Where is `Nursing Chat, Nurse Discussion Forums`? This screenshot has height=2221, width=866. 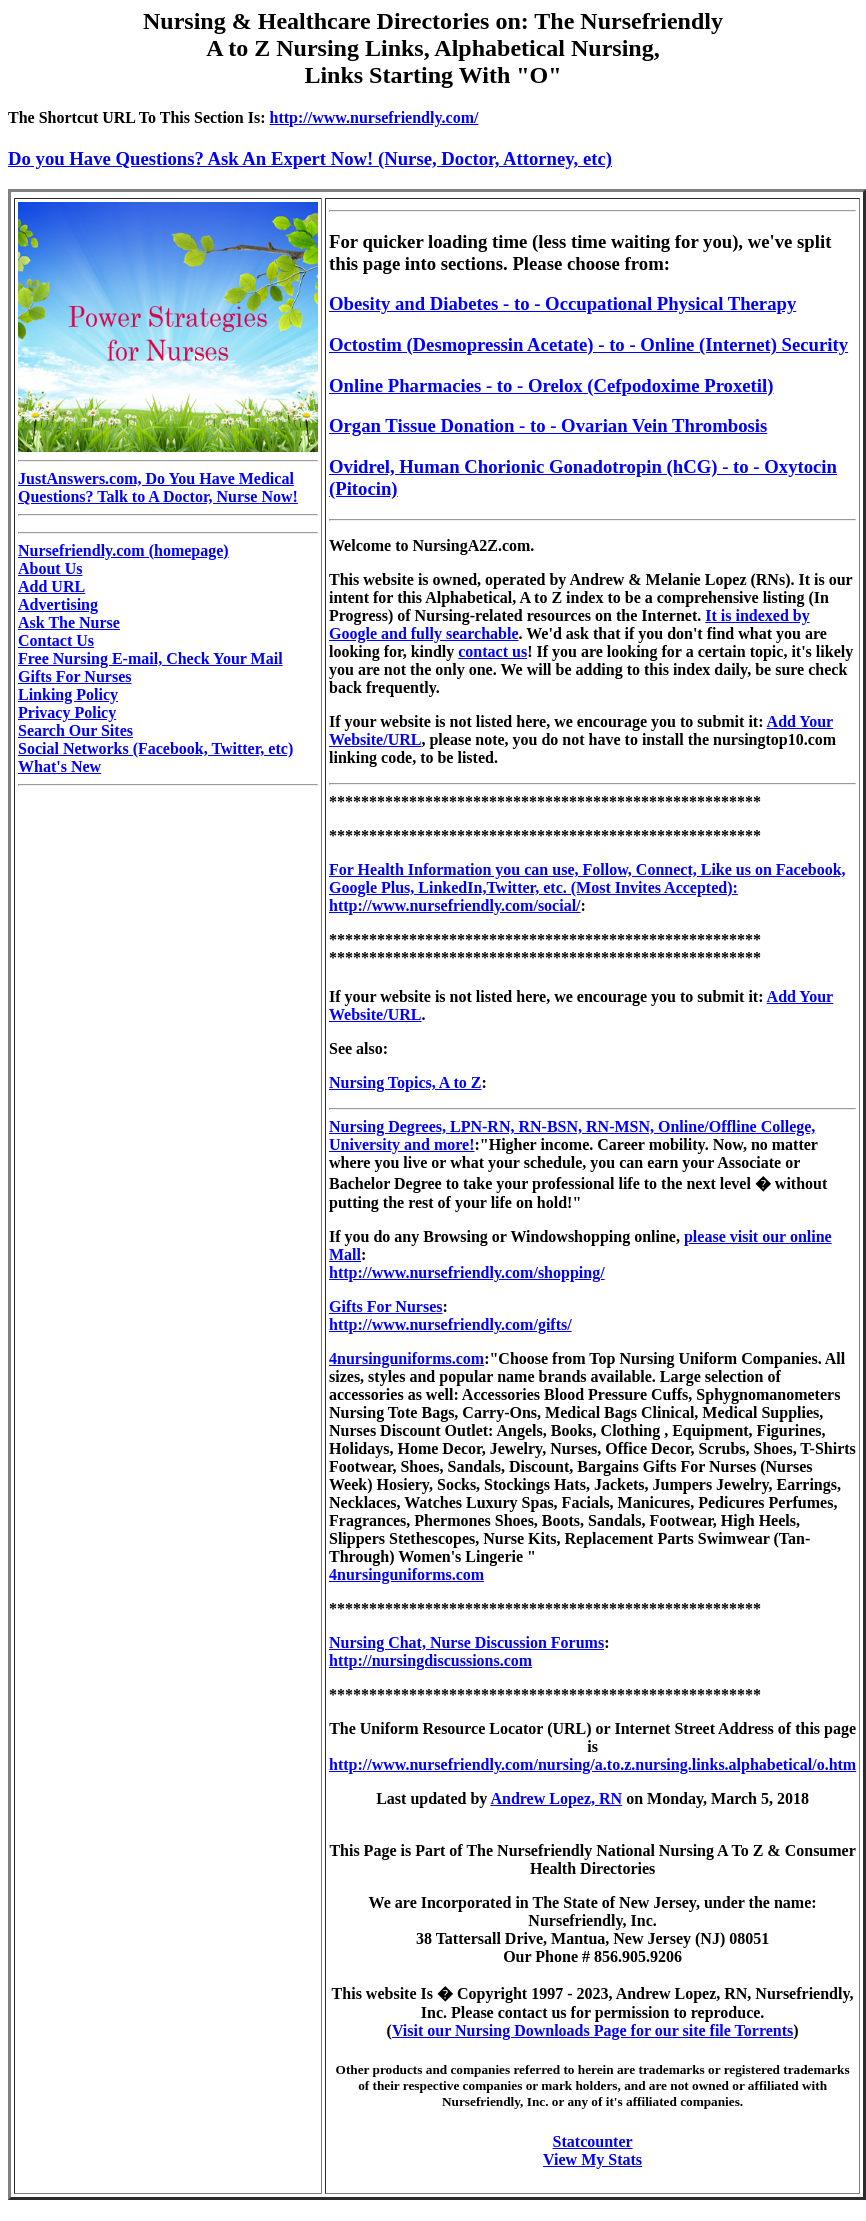
Nursing Chat, Nurse Discussion Forums is located at coordinates (466, 1642).